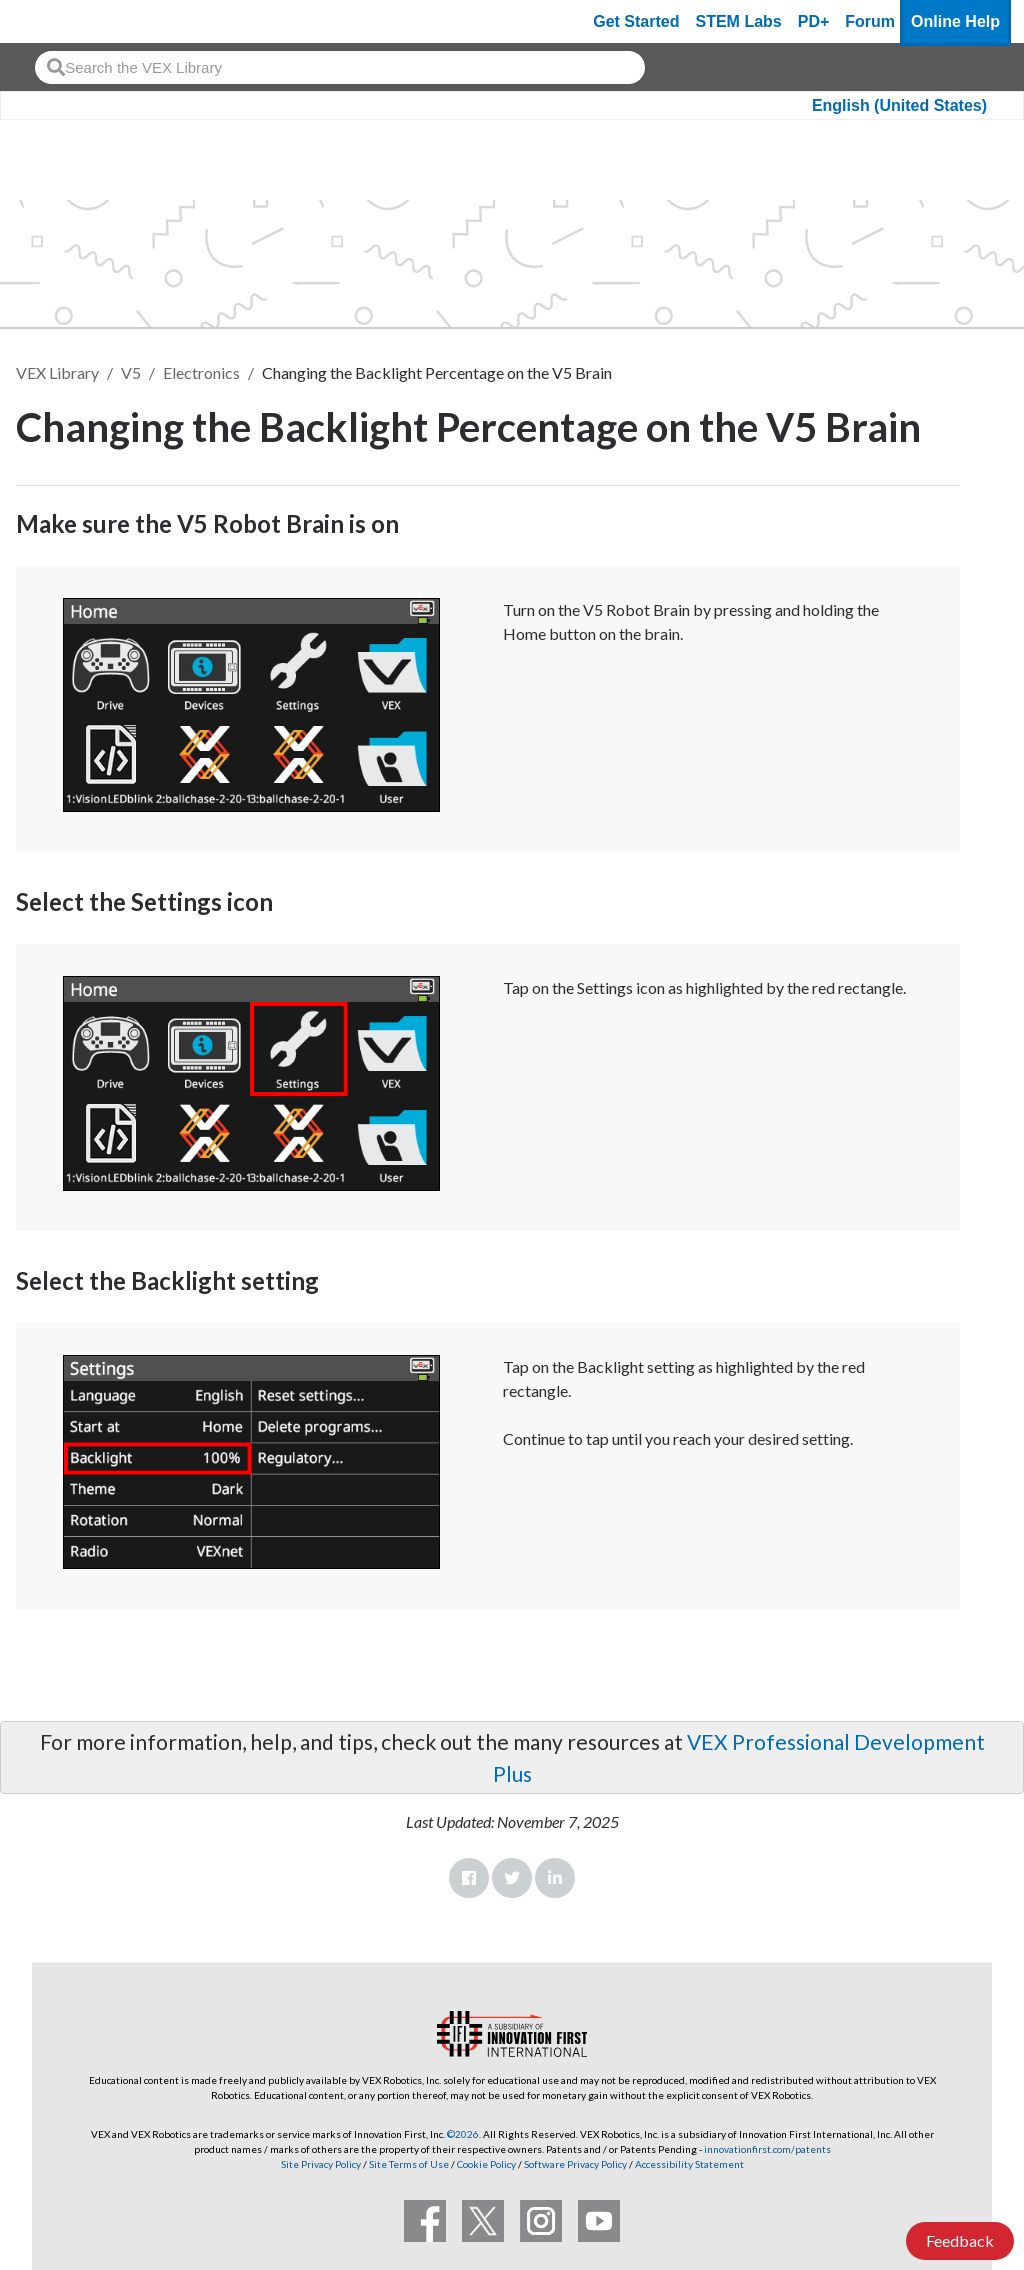 This screenshot has width=1024, height=2270. I want to click on Cookie Policy, so click(486, 2164).